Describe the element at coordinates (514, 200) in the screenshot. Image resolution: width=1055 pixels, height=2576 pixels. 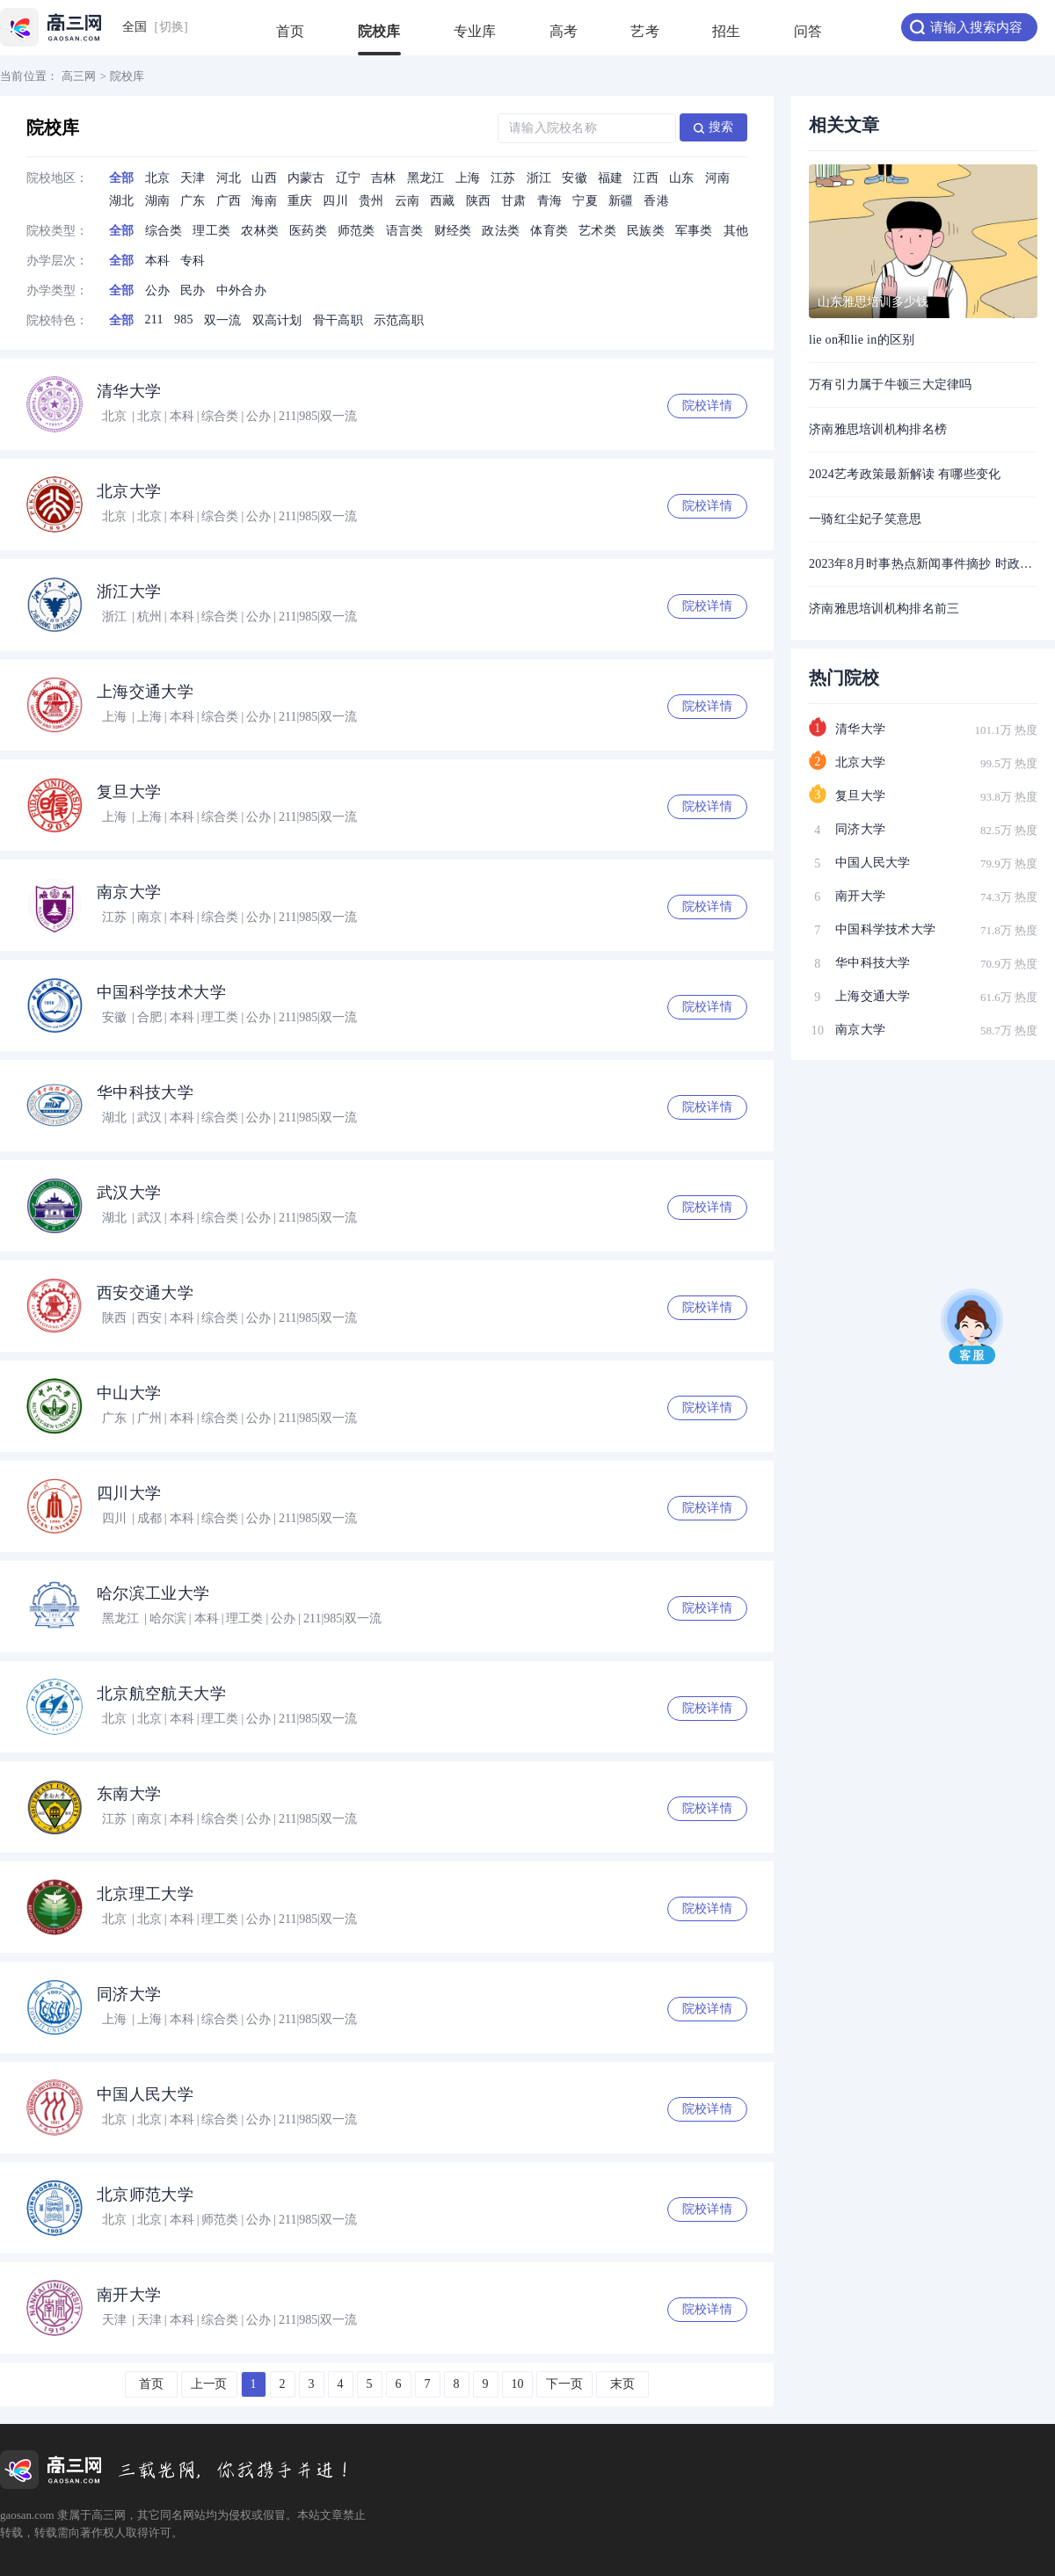
I see `甘肃` at that location.